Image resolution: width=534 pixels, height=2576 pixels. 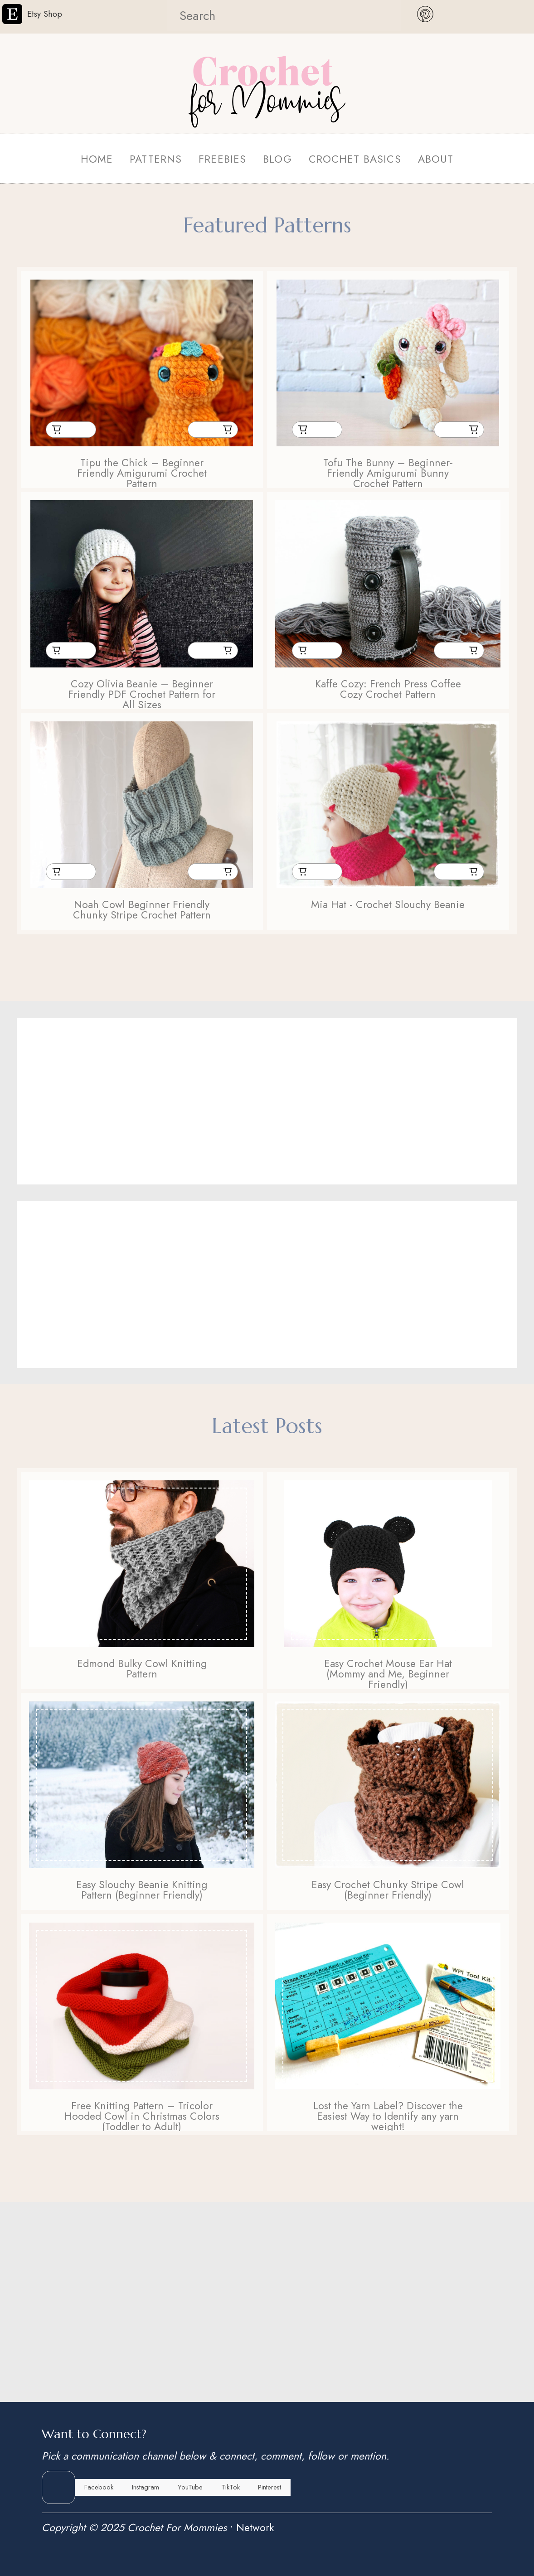 I want to click on Facebook, so click(x=98, y=2487).